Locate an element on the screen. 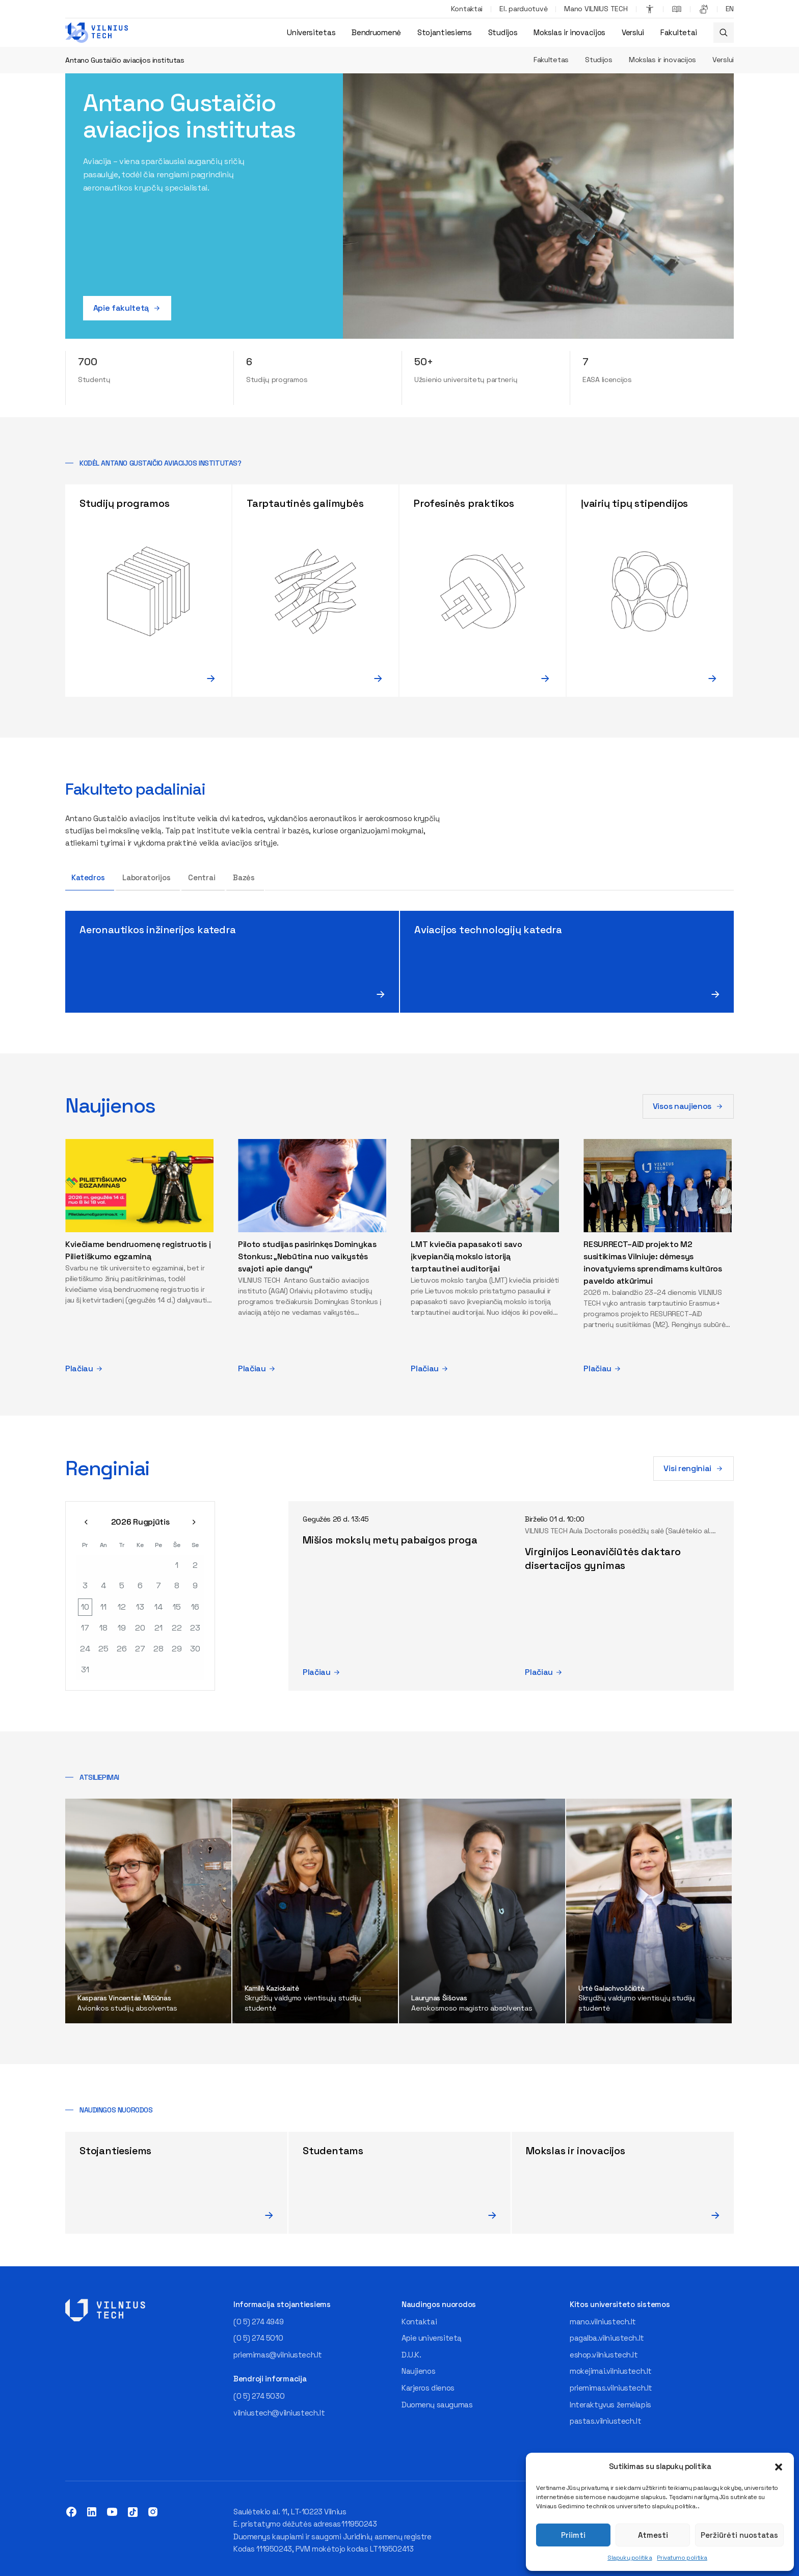 Image resolution: width=799 pixels, height=2576 pixels. Bendruomenė is located at coordinates (376, 32).